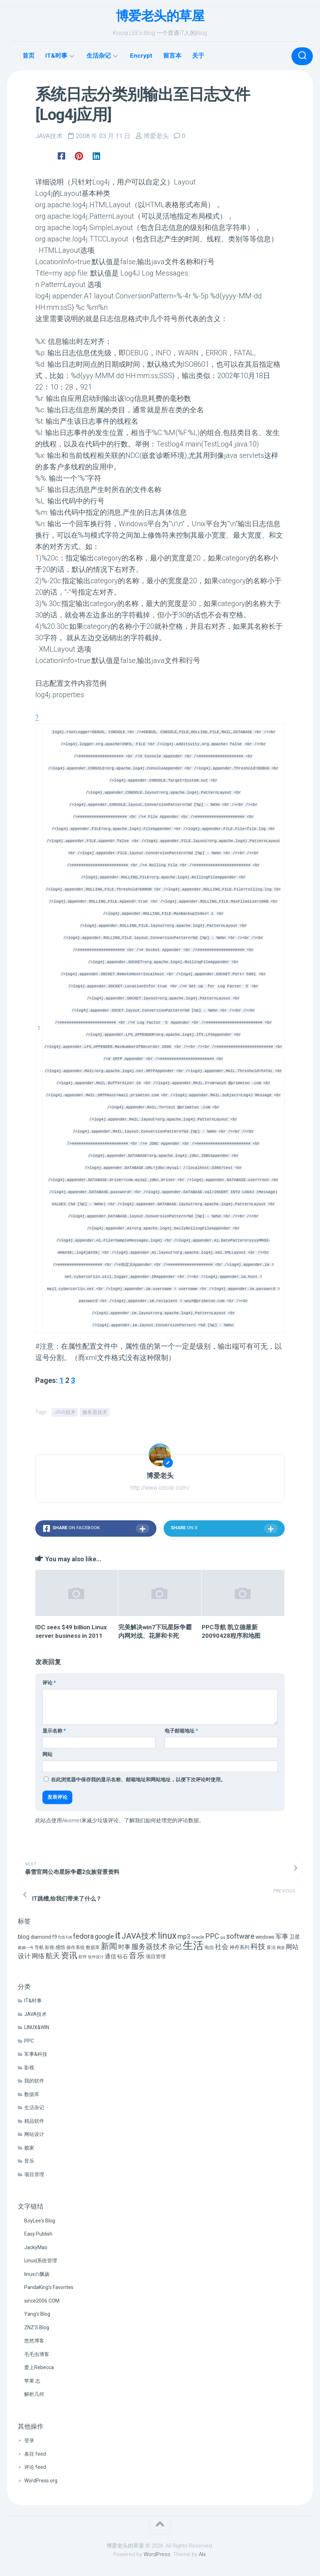  I want to click on fc8 [fc8 (5 项)], so click(69, 1936).